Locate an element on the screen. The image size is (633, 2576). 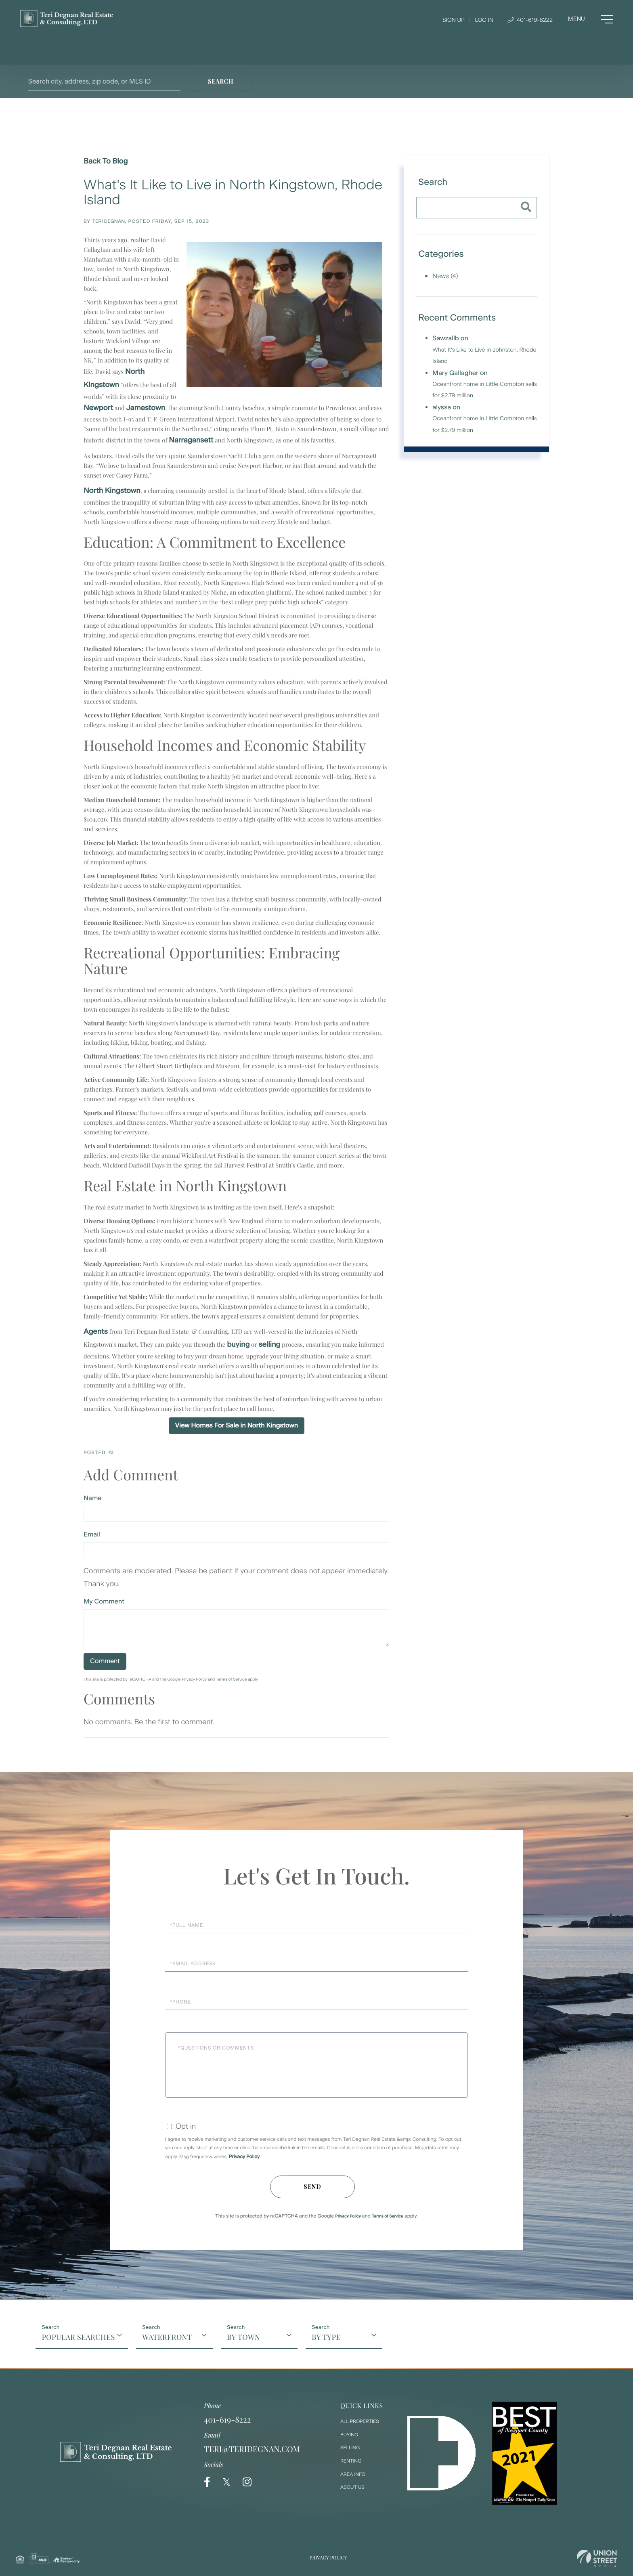
Popular Searches is located at coordinates (78, 2337).